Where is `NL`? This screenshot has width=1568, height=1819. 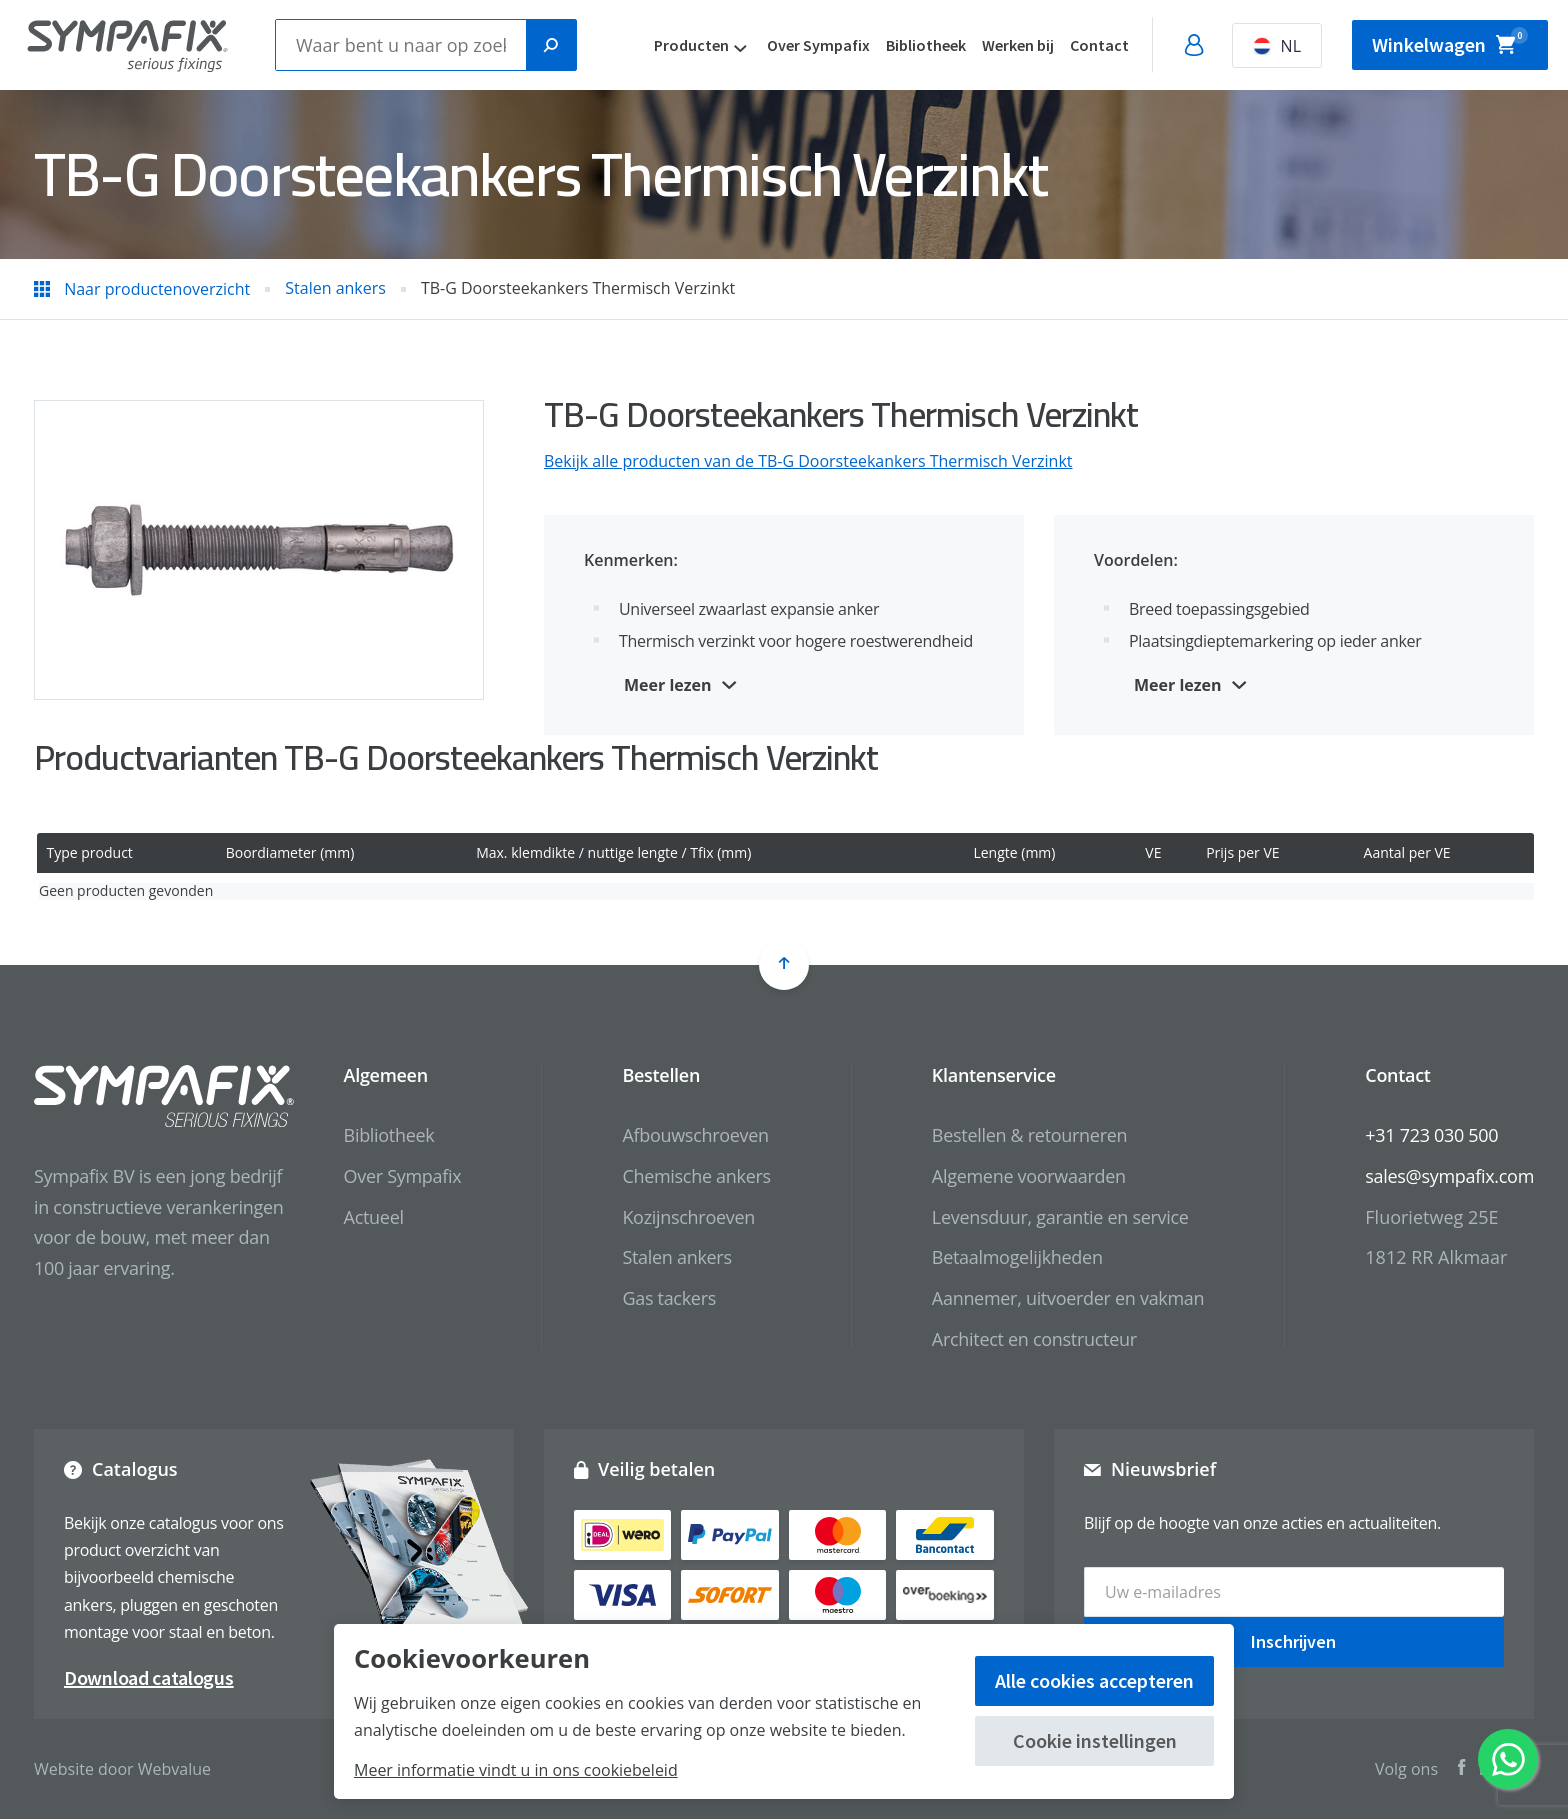
NL is located at coordinates (1277, 46).